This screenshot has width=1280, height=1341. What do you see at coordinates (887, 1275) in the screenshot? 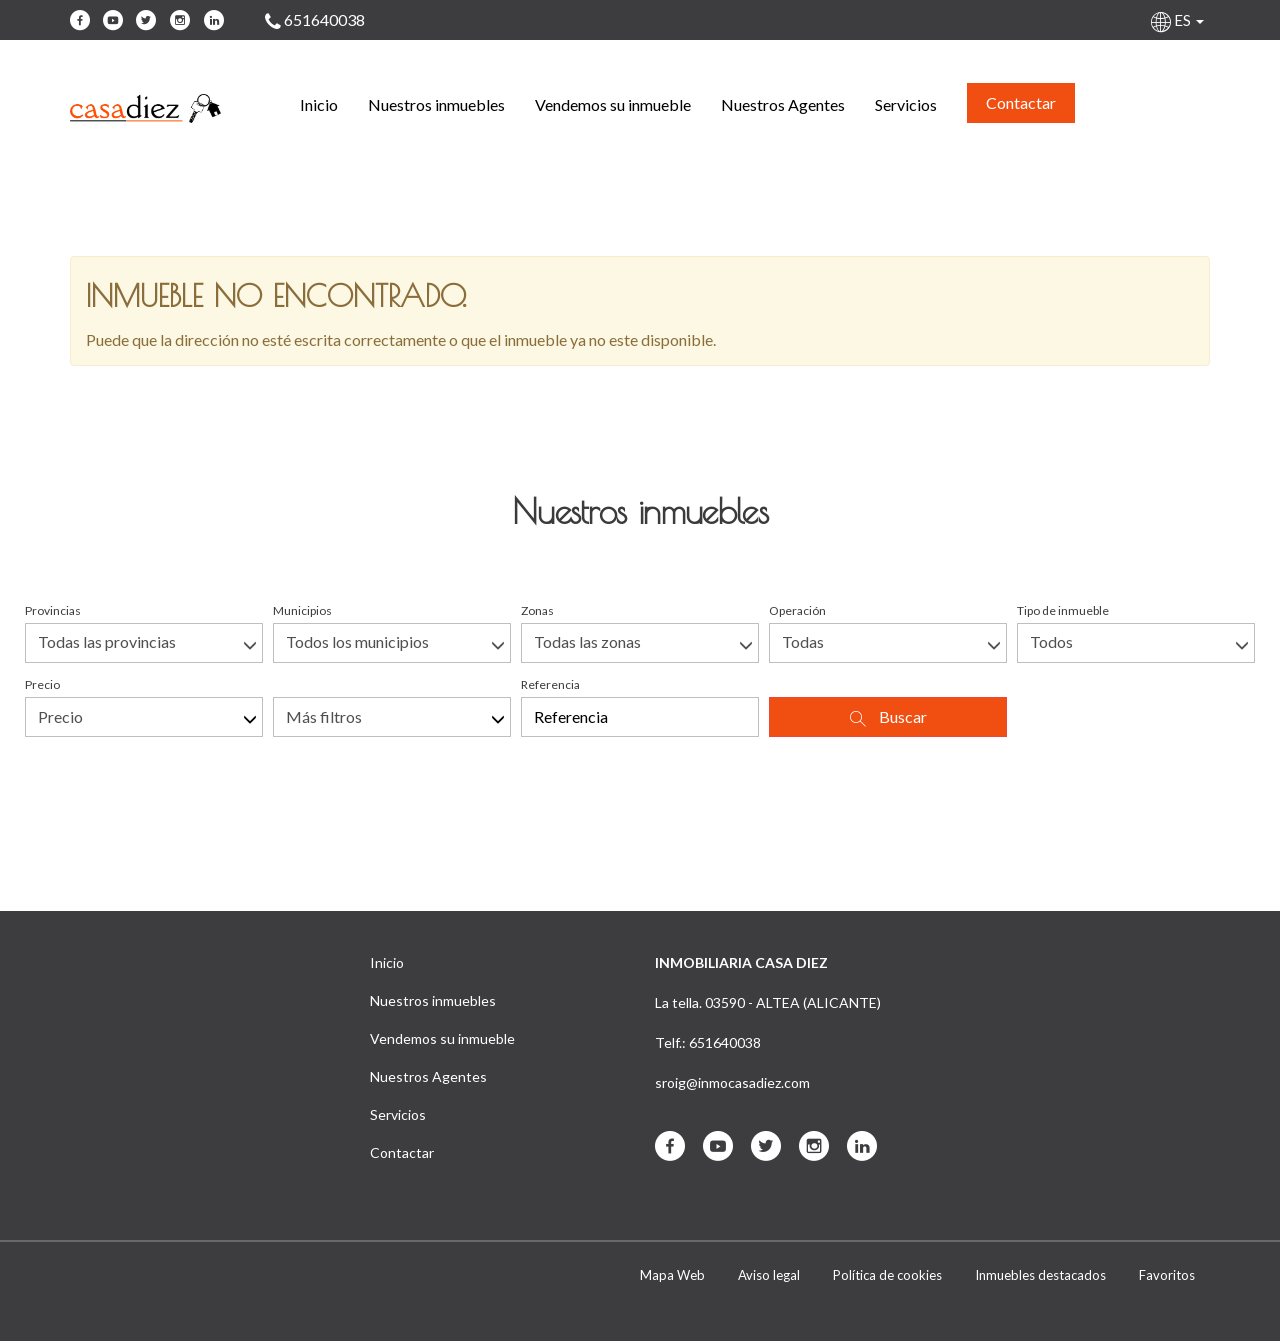
I see `Política de cookies` at bounding box center [887, 1275].